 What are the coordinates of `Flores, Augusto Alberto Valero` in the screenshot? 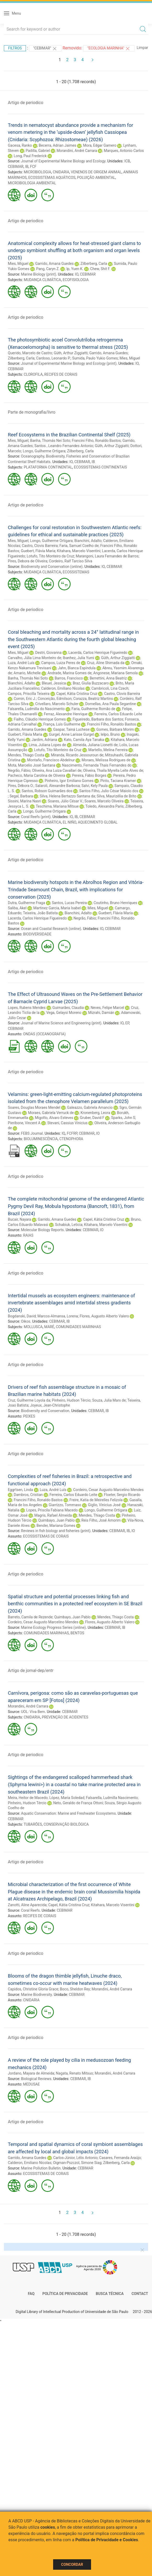 It's located at (104, 1316).